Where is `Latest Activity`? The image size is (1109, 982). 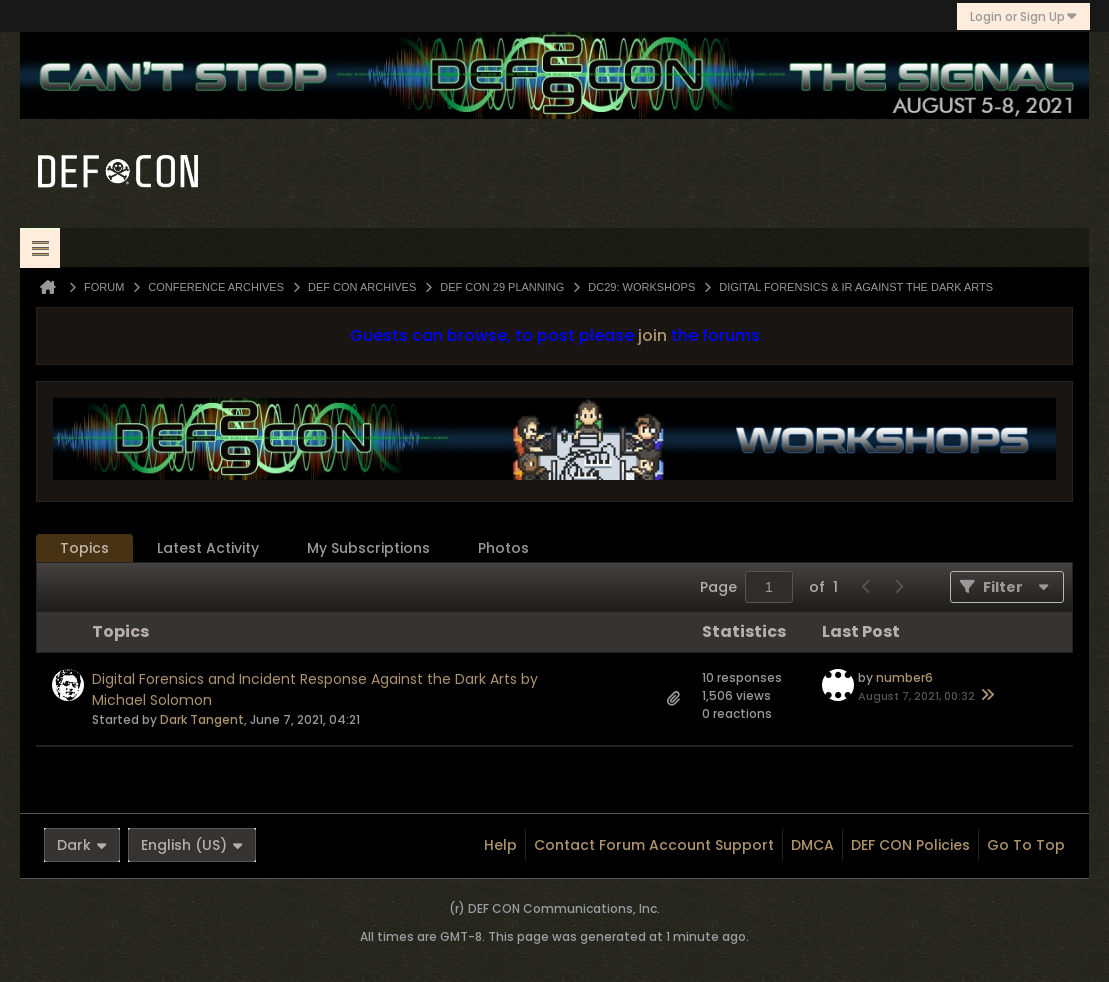
Latest Activity is located at coordinates (208, 548).